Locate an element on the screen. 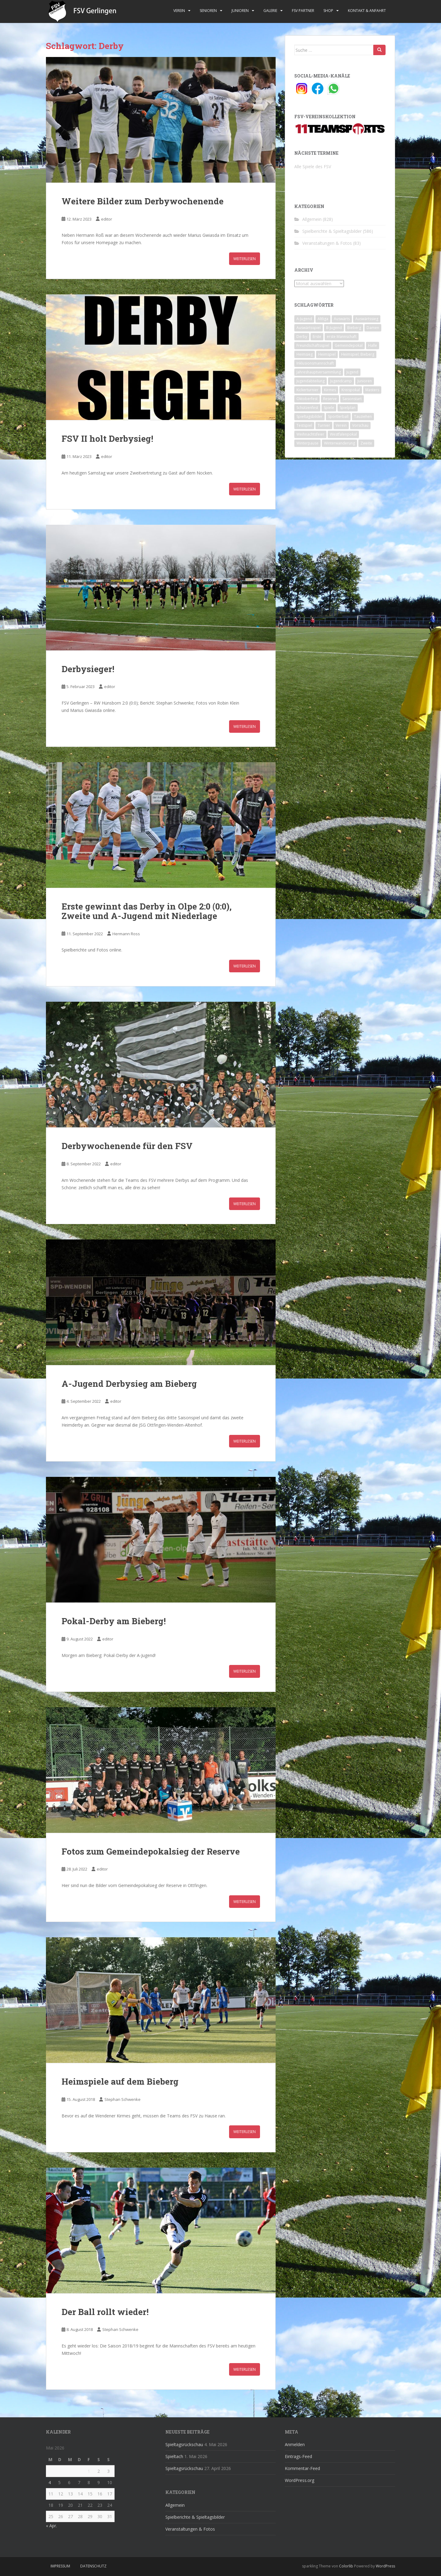  Der Ball rollt wieder! is located at coordinates (105, 2311).